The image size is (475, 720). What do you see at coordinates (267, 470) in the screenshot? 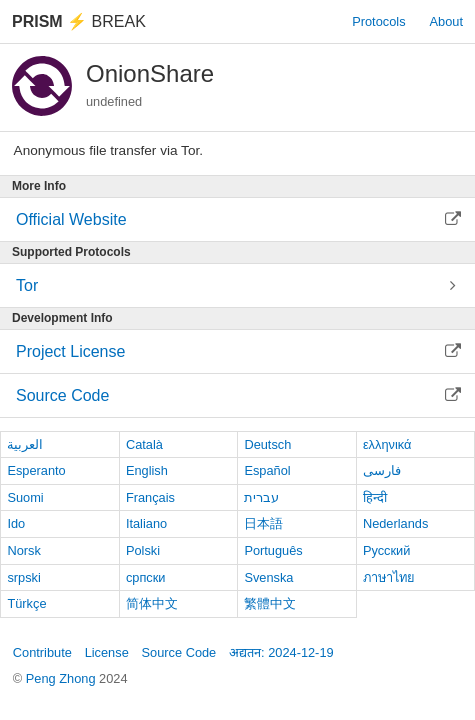
I see `Español` at bounding box center [267, 470].